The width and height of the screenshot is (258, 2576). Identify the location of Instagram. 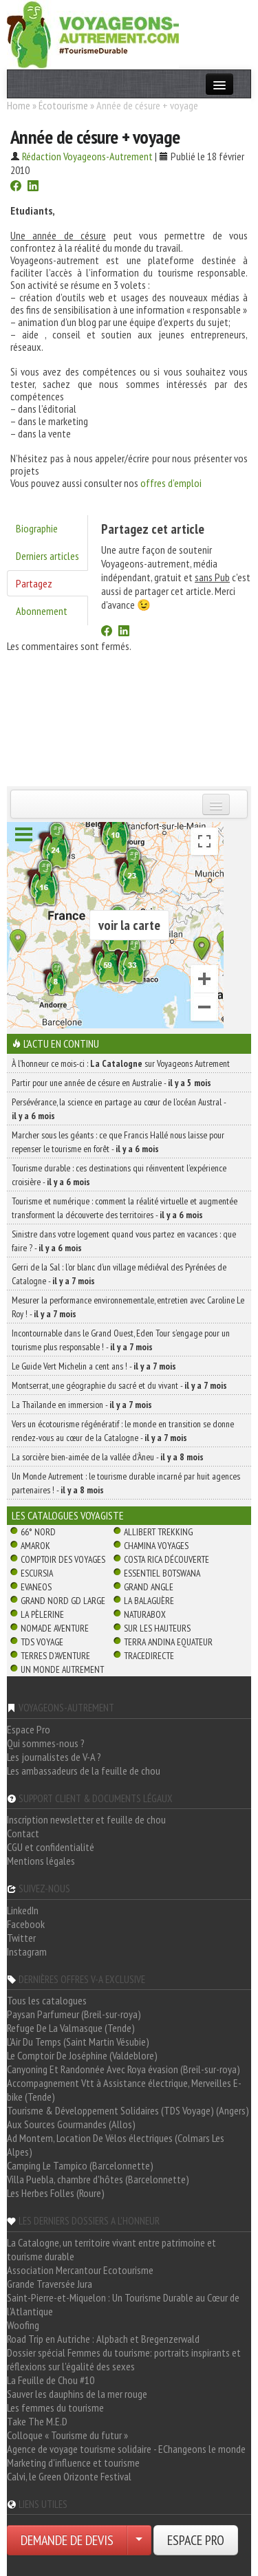
(27, 1951).